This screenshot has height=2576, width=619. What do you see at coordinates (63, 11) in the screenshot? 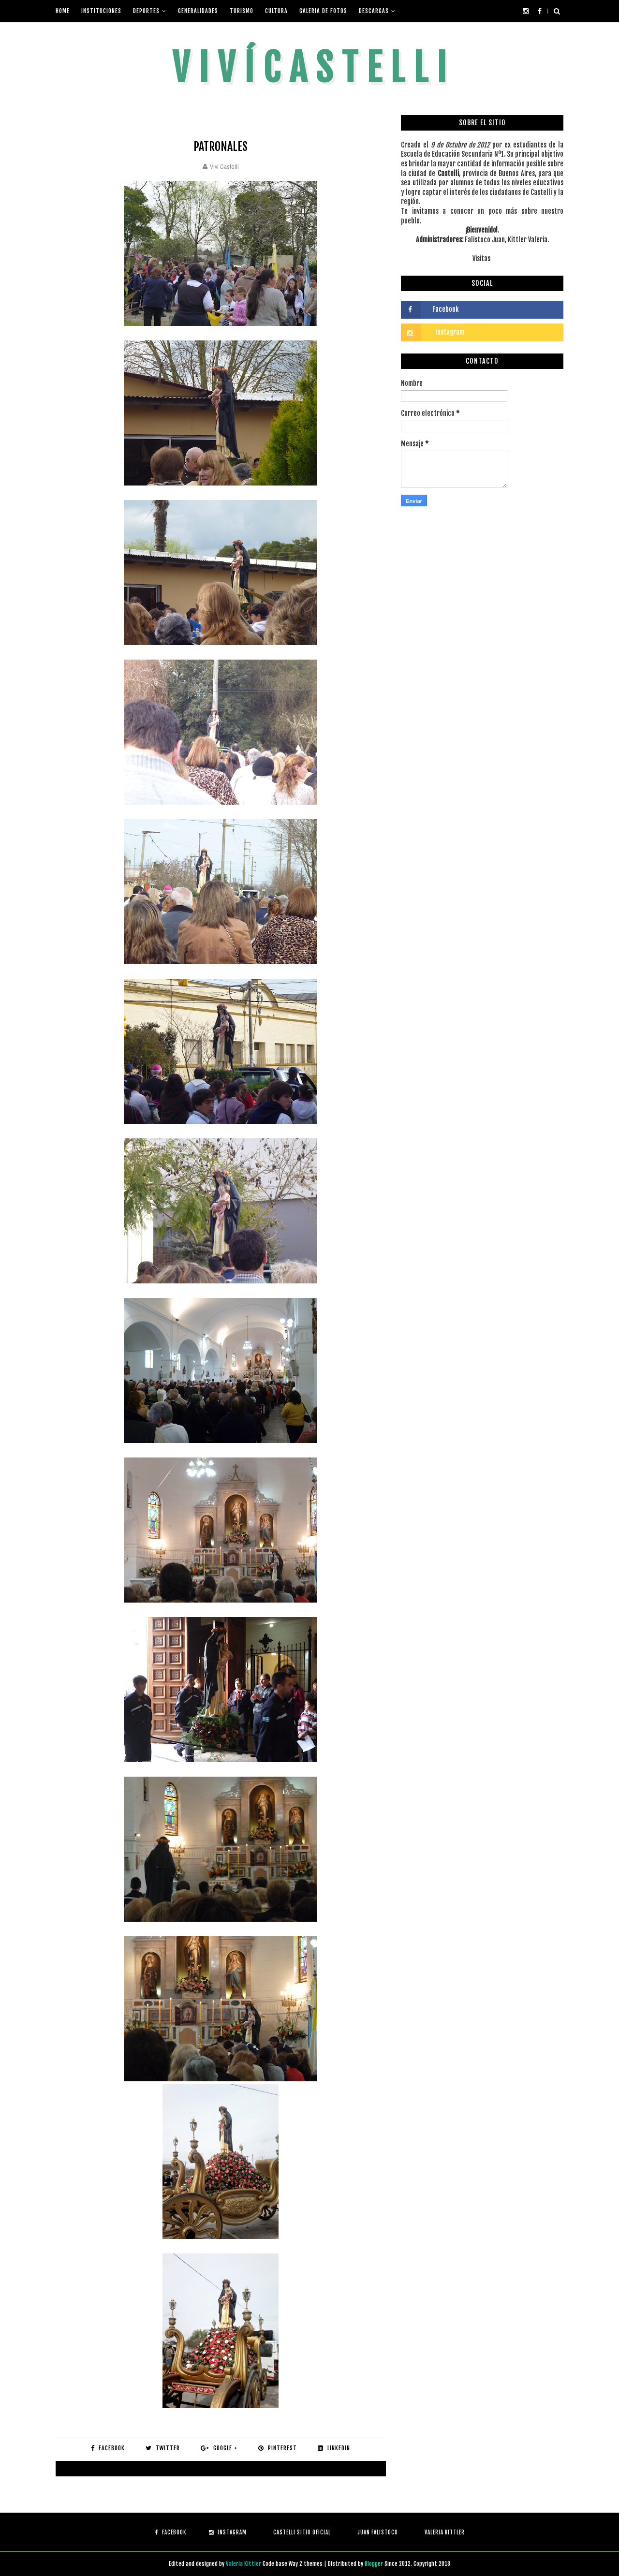
I see `Home` at bounding box center [63, 11].